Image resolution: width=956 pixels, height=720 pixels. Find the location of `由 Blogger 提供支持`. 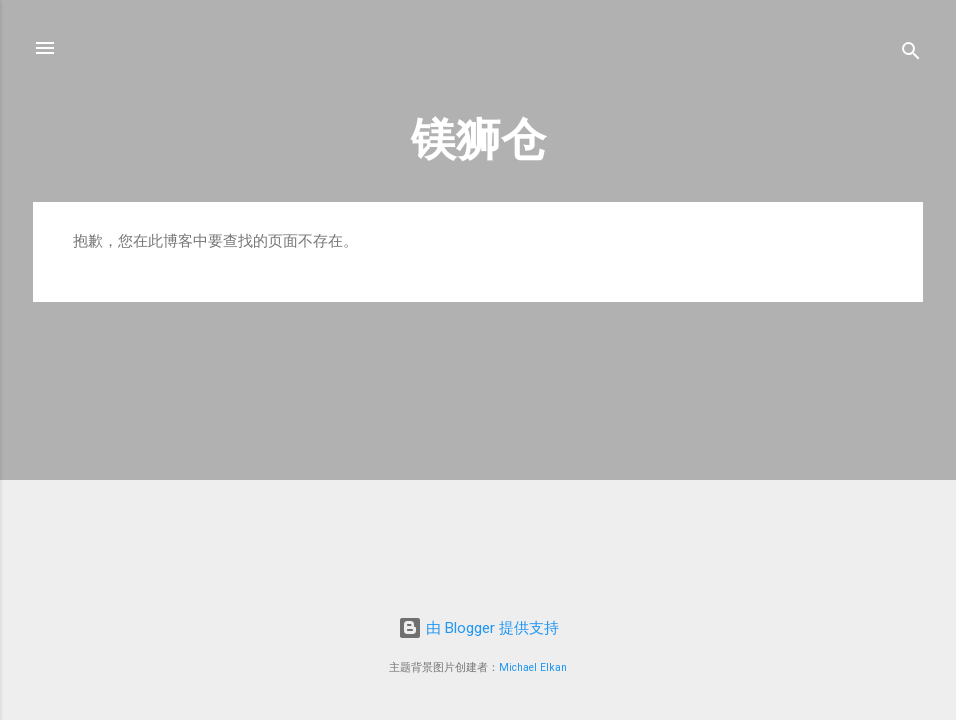

由 Blogger 提供支持 is located at coordinates (478, 628).